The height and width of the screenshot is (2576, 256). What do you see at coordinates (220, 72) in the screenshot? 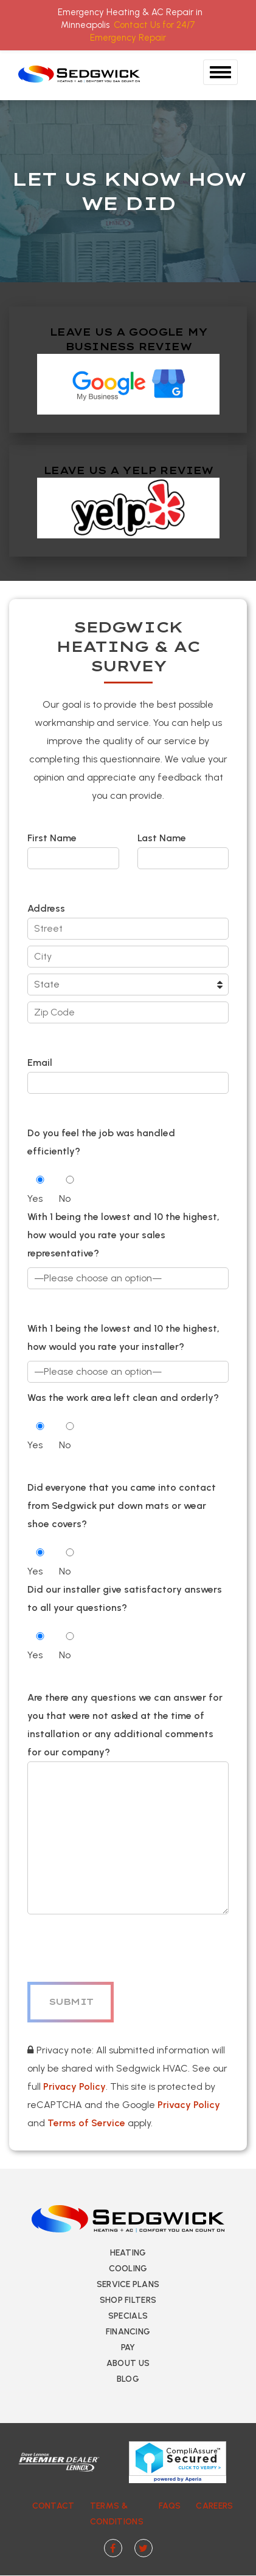
I see `[Toggle Navigation]` at bounding box center [220, 72].